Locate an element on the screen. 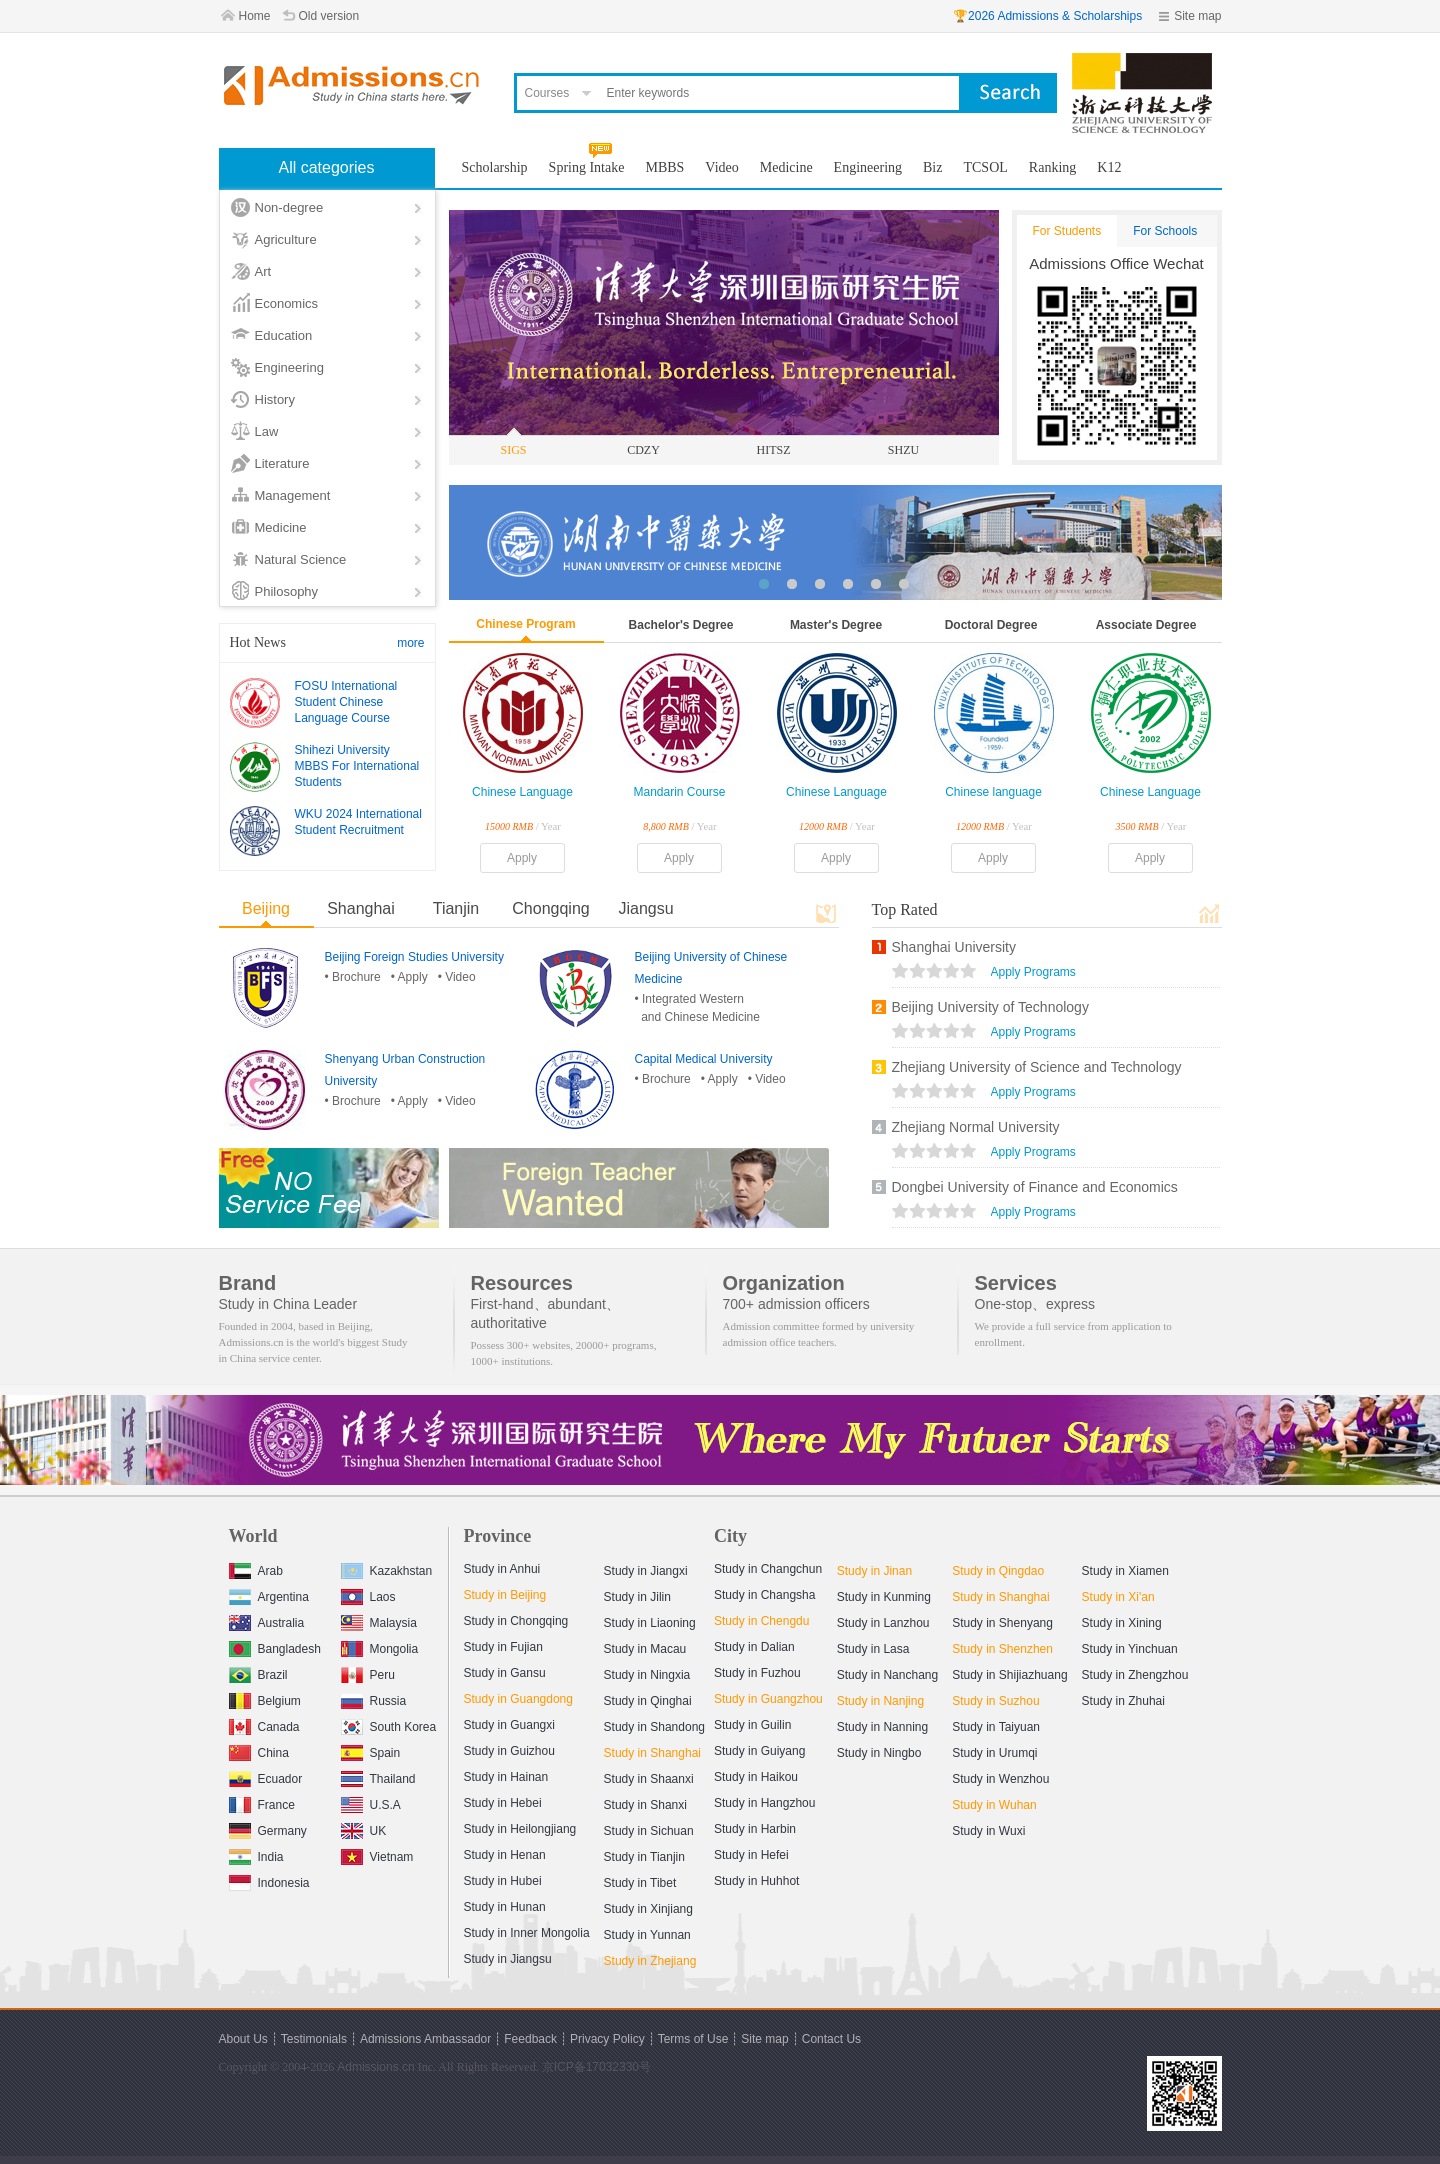 The width and height of the screenshot is (1440, 2164). Australia is located at coordinates (267, 1620).